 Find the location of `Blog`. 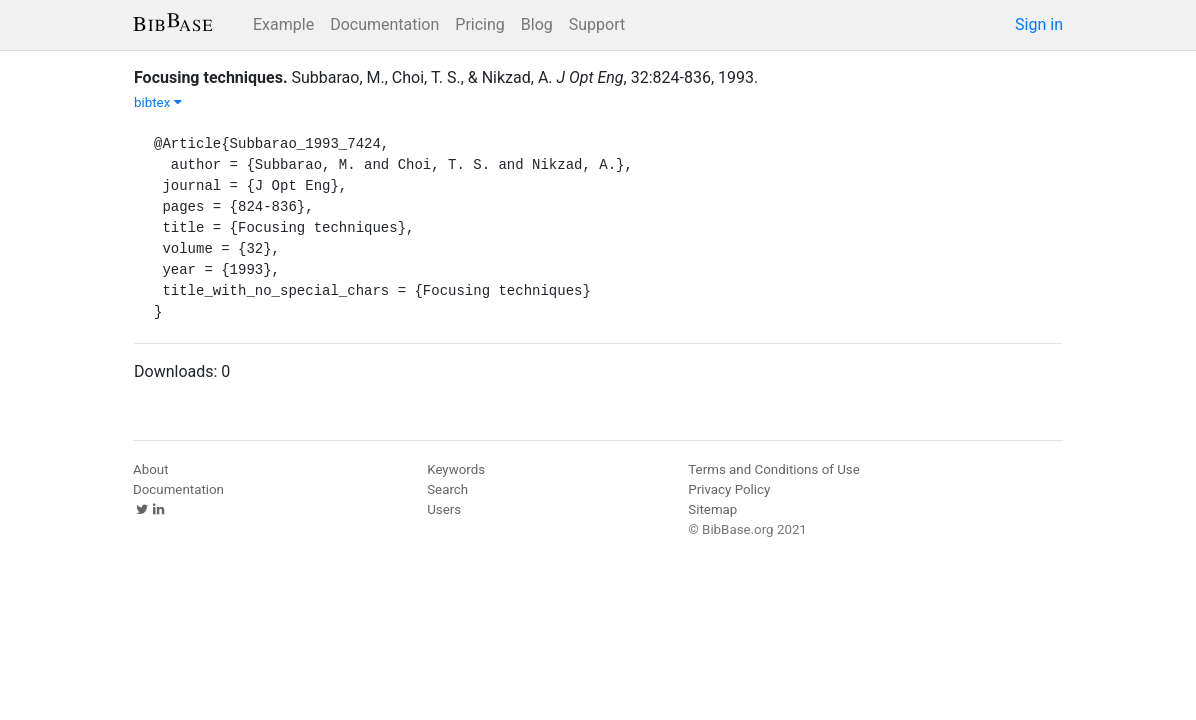

Blog is located at coordinates (537, 24).